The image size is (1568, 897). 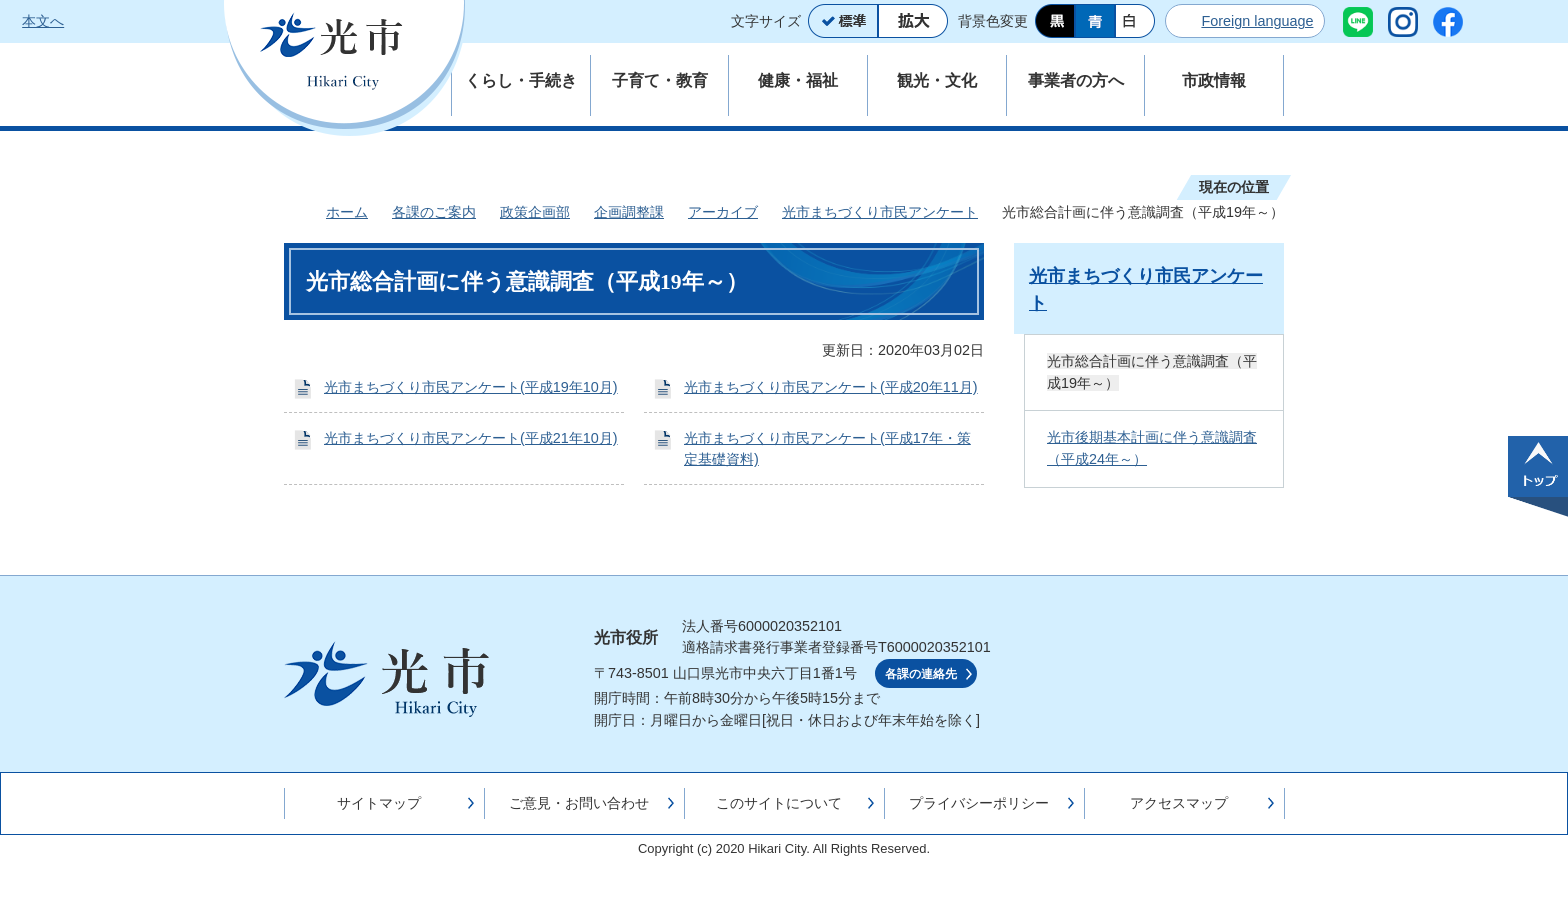 I want to click on 政策企画部, so click(x=535, y=212).